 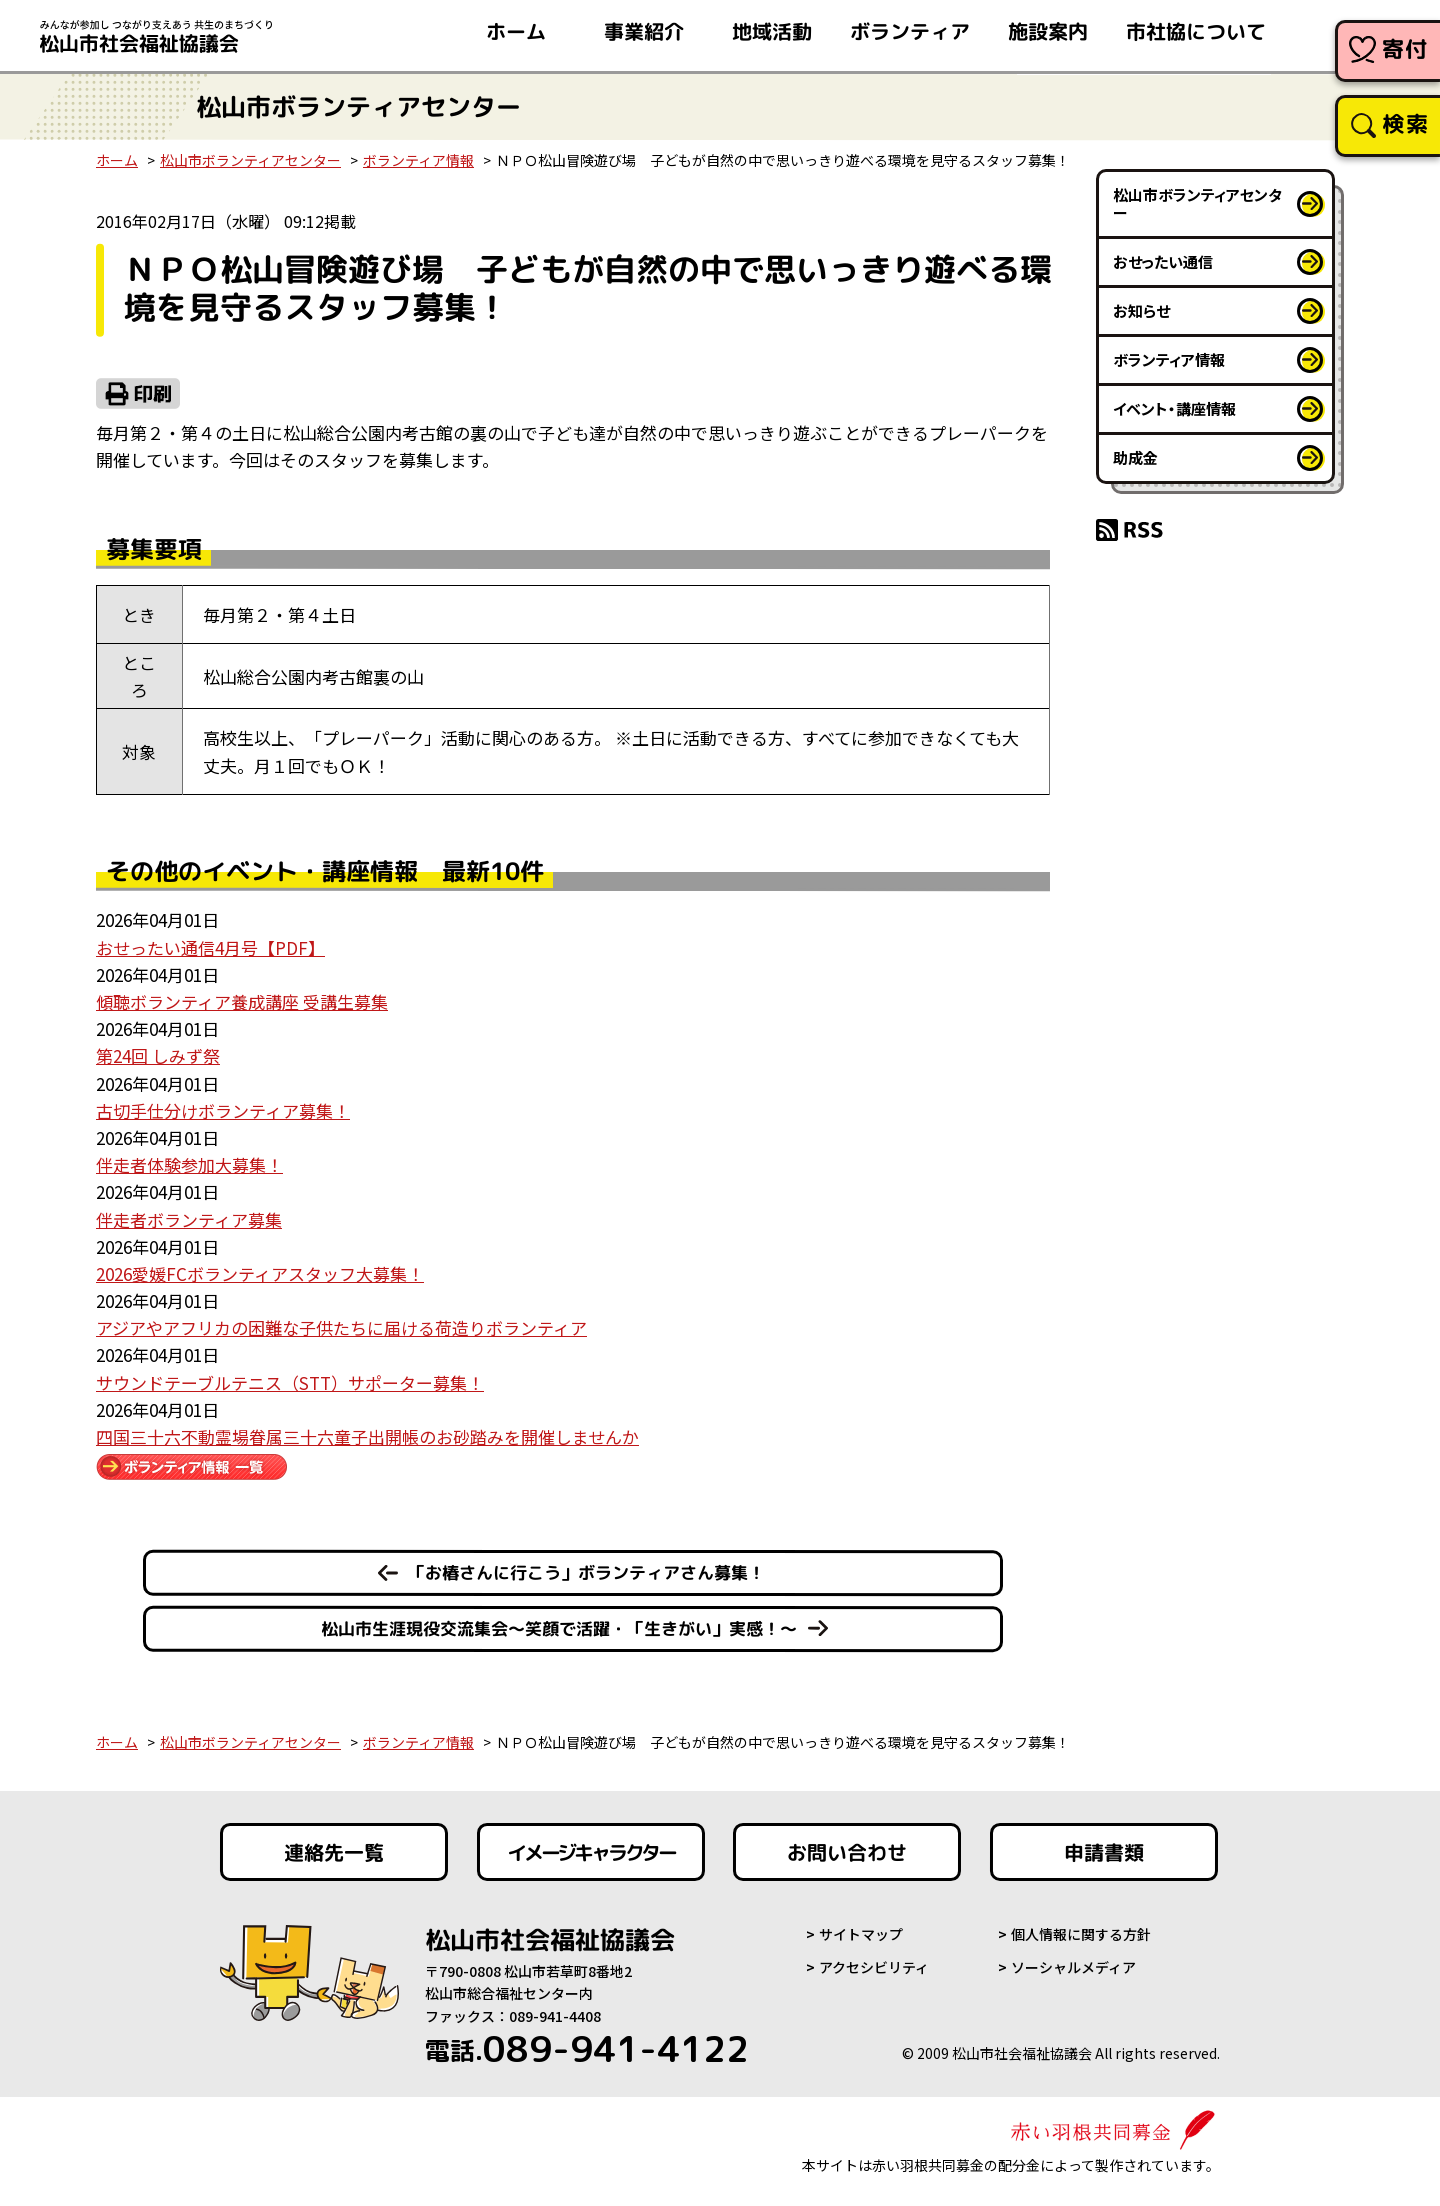 What do you see at coordinates (117, 160) in the screenshot?
I see `ホーム` at bounding box center [117, 160].